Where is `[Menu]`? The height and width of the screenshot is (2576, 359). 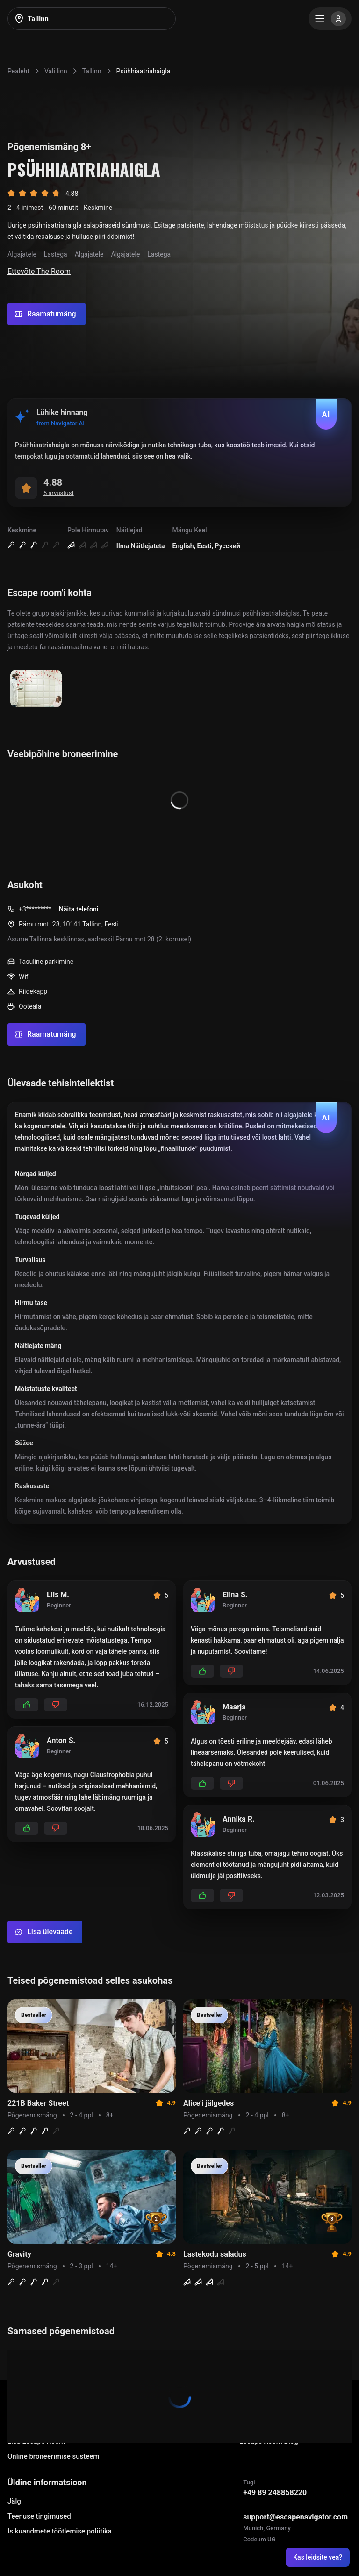 [Menu] is located at coordinates (330, 18).